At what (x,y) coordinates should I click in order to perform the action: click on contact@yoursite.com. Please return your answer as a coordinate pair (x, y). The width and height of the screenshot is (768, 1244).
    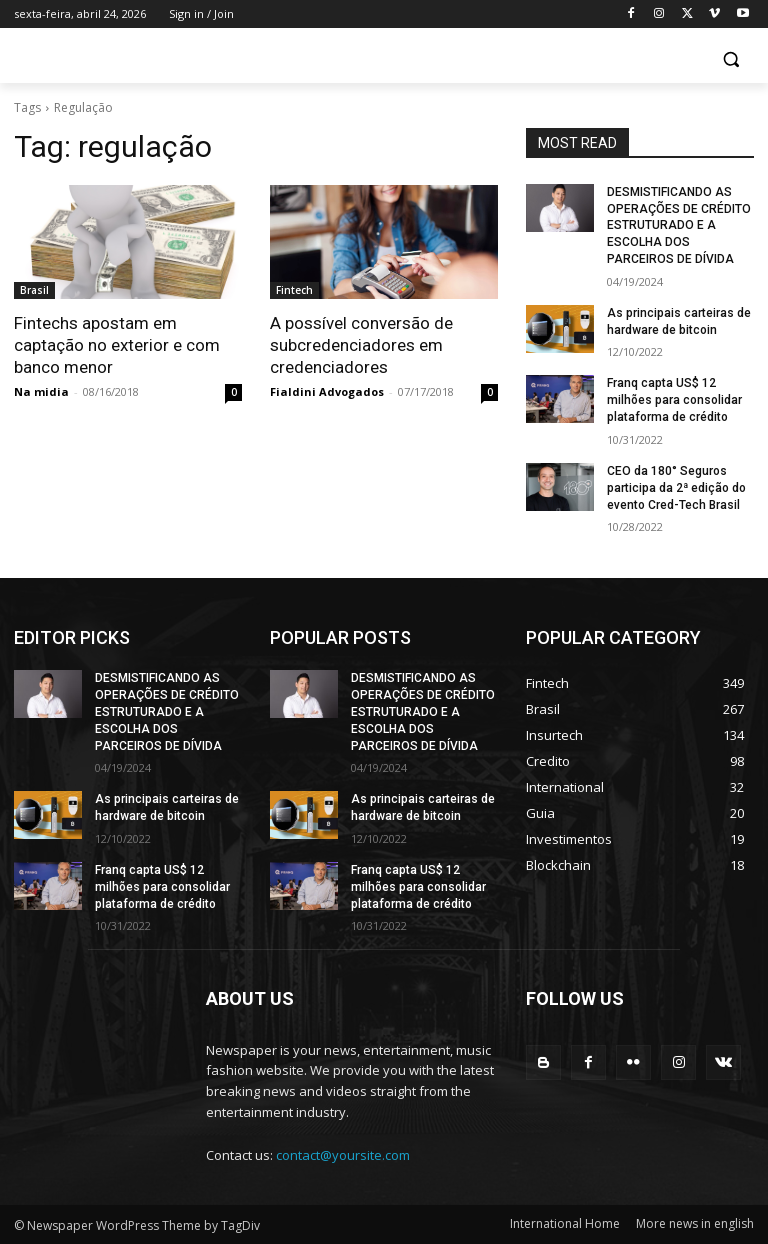
    Looking at the image, I should click on (343, 1154).